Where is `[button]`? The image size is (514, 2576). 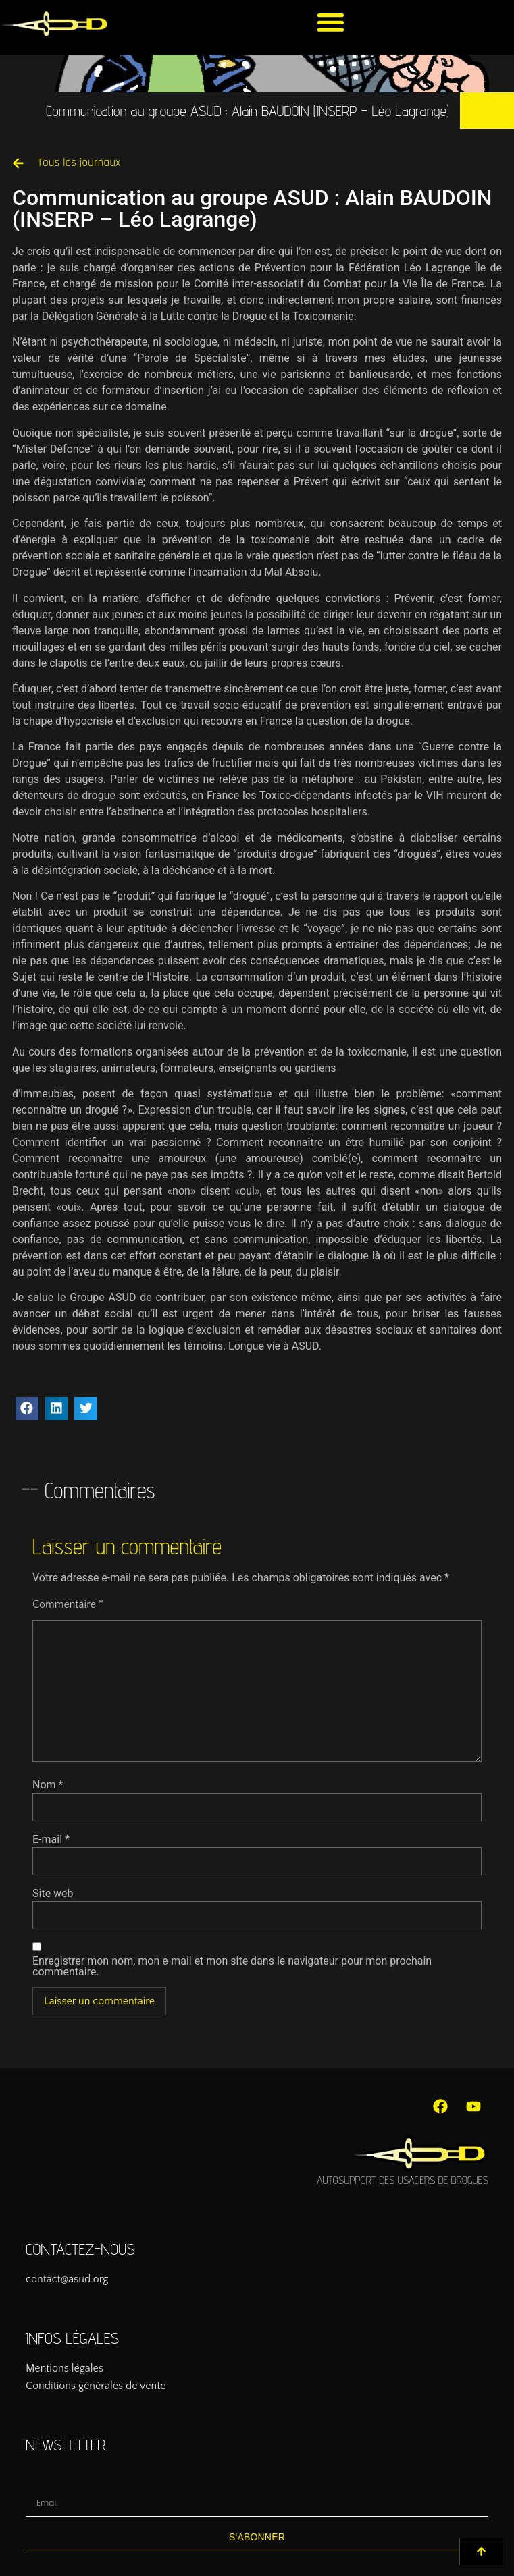
[button] is located at coordinates (331, 22).